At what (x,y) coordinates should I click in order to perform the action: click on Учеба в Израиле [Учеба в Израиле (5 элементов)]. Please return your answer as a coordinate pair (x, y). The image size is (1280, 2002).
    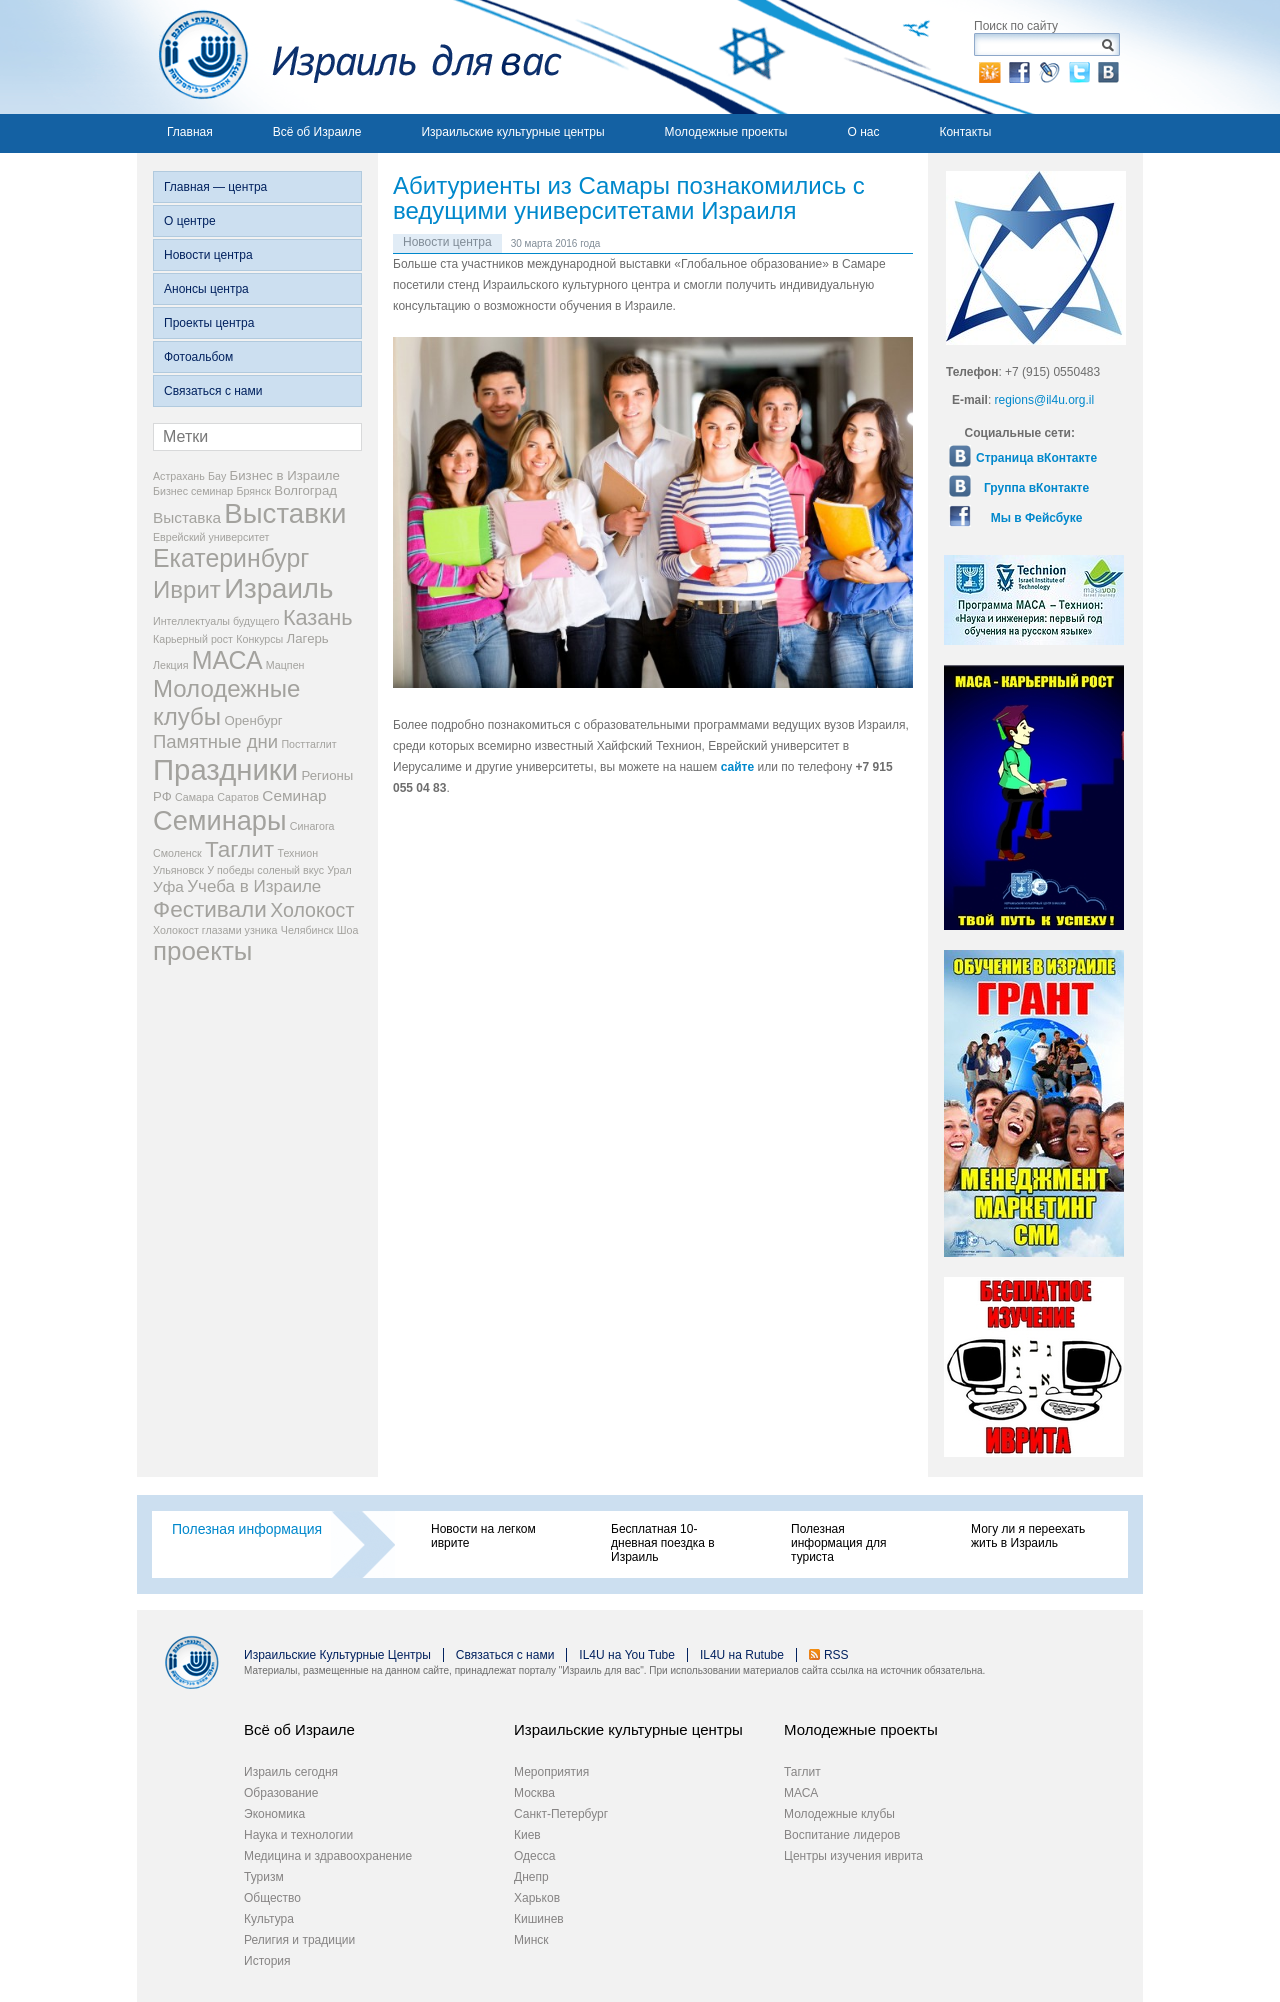
    Looking at the image, I should click on (254, 886).